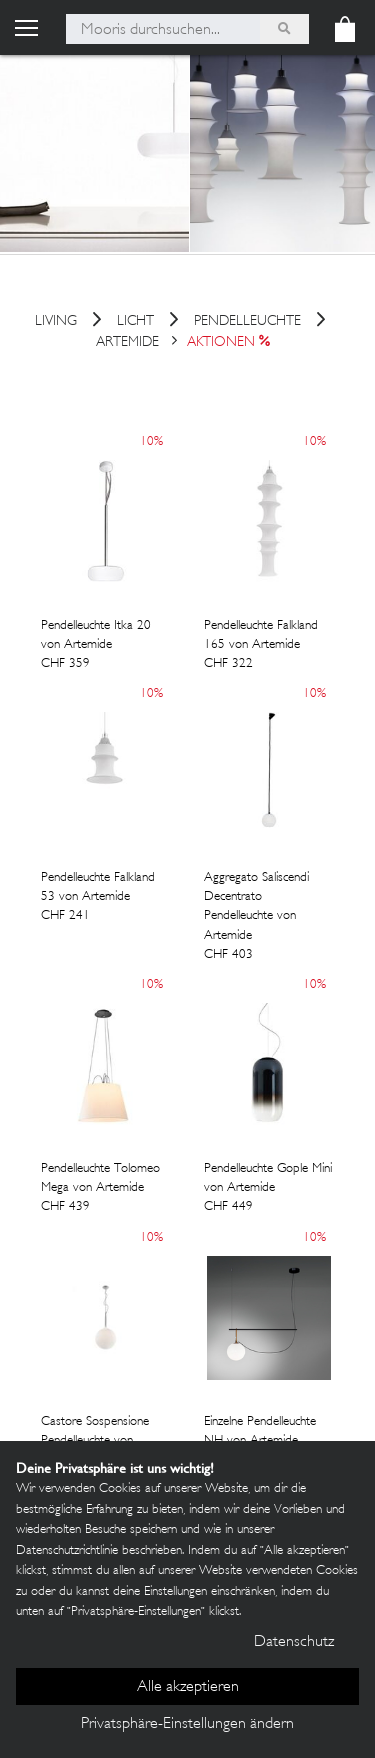 This screenshot has height=1758, width=375. What do you see at coordinates (127, 342) in the screenshot?
I see `Artemide` at bounding box center [127, 342].